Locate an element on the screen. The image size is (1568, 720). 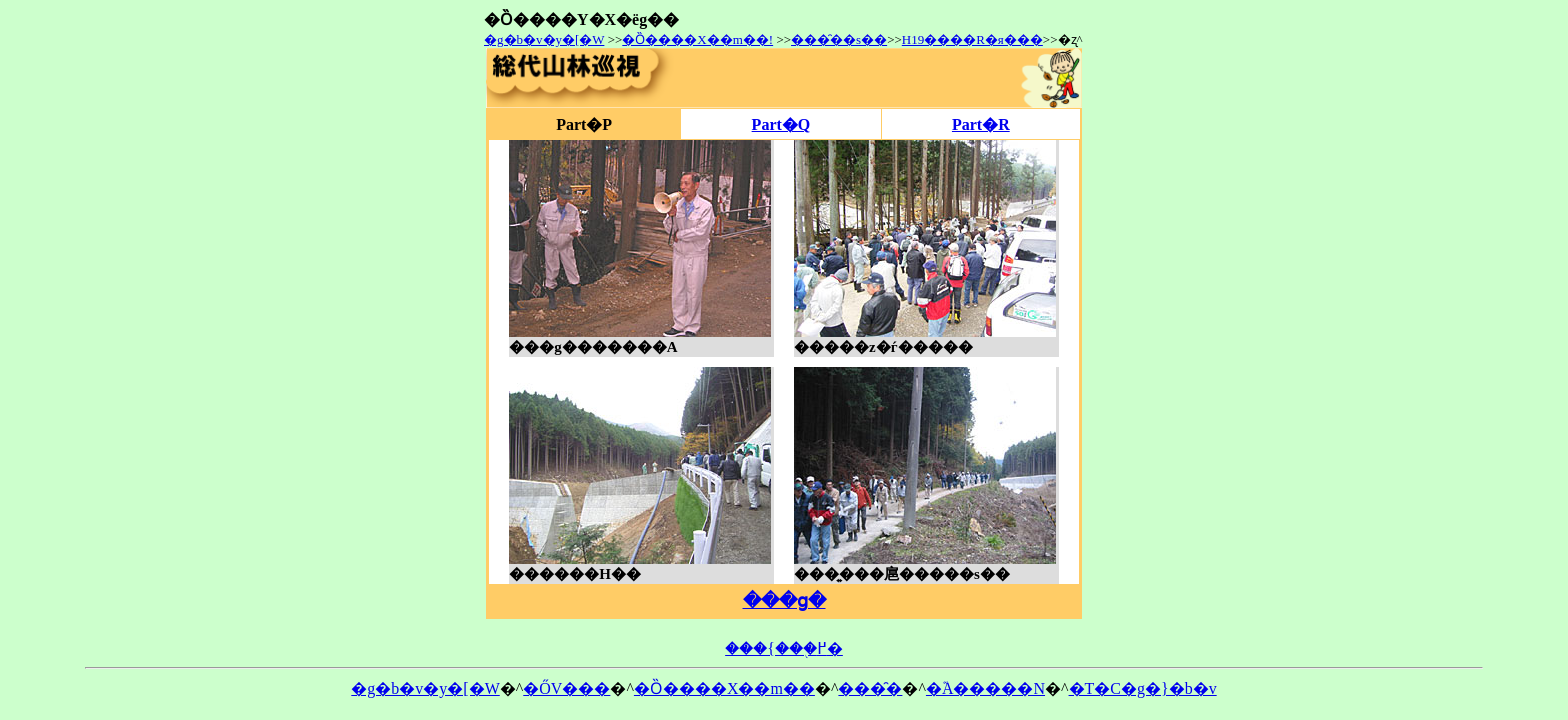
���̑� is located at coordinates (870, 688).